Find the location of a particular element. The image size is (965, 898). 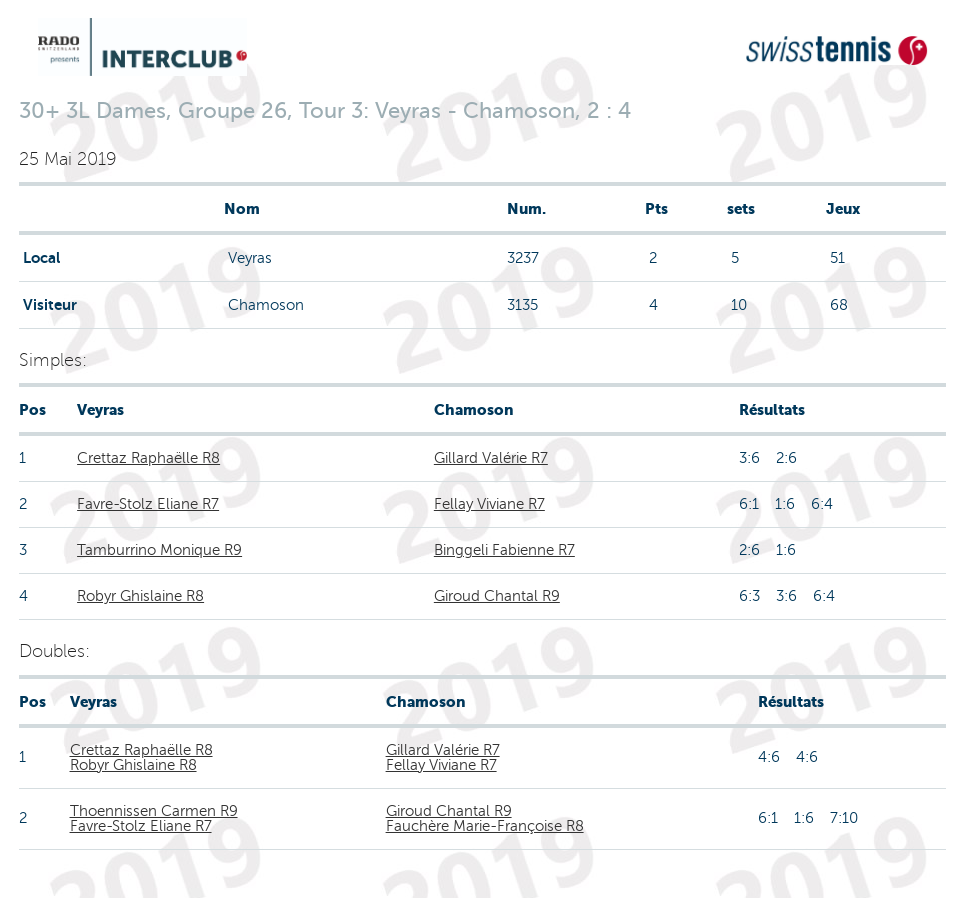

Giroud Chantal R9 is located at coordinates (497, 596).